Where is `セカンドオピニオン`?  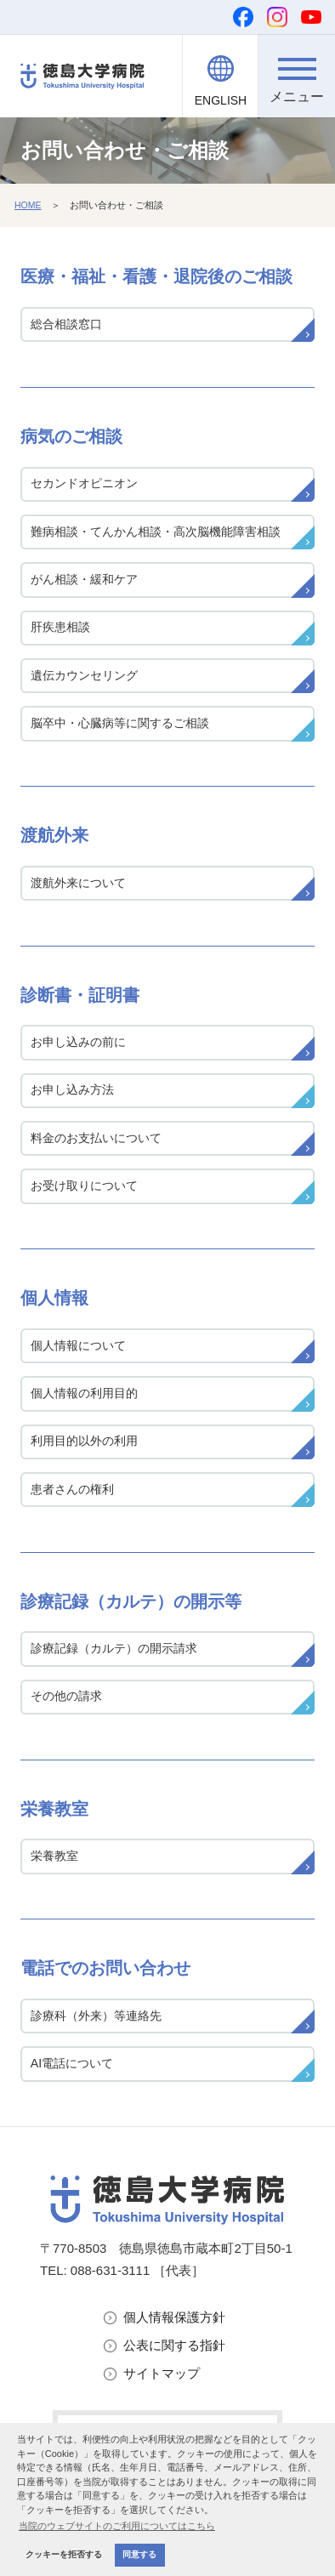
セカンドオピニオン is located at coordinates (84, 483).